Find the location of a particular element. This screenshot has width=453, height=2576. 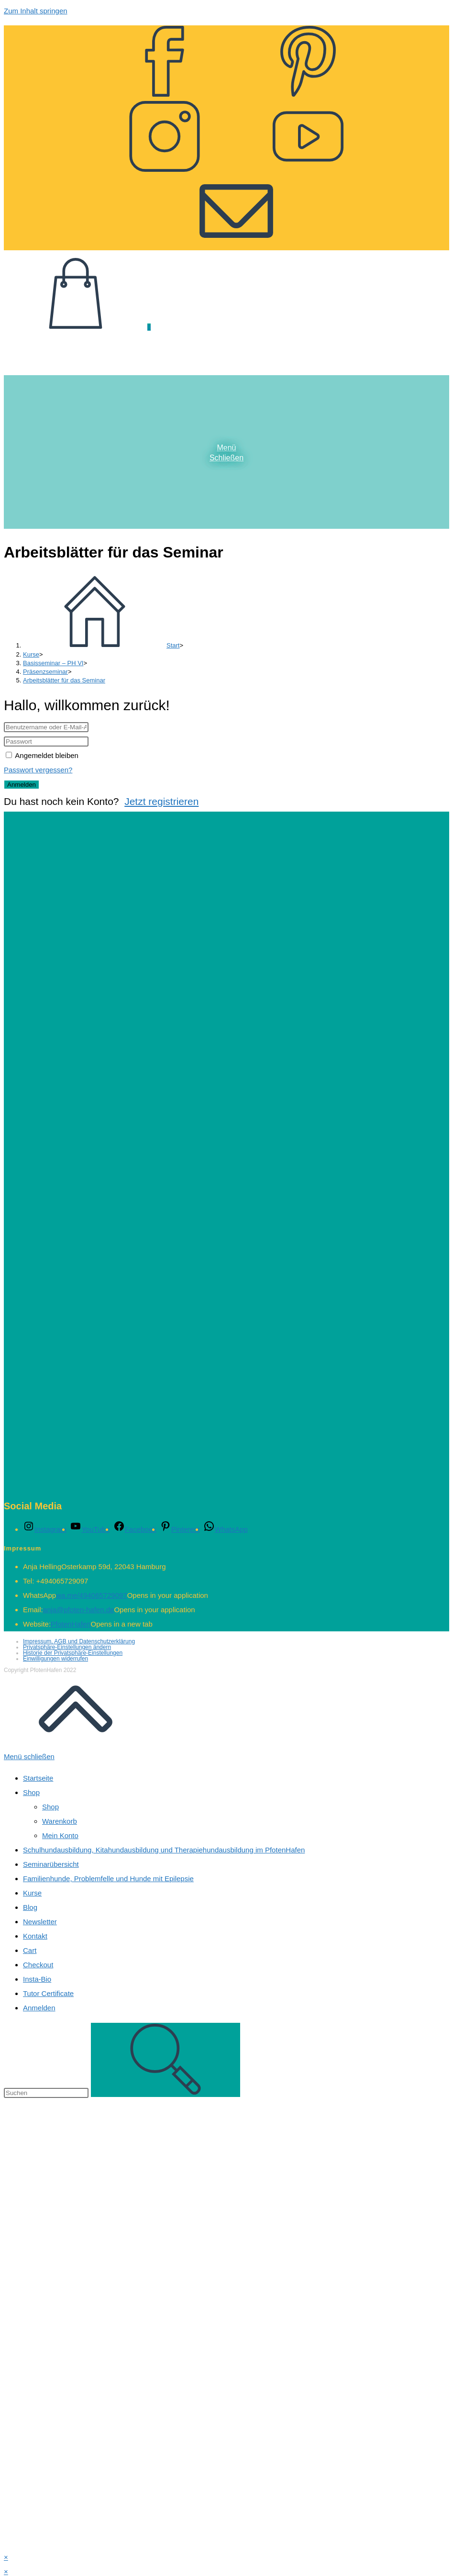

Zum Inhalt springen is located at coordinates (35, 11).